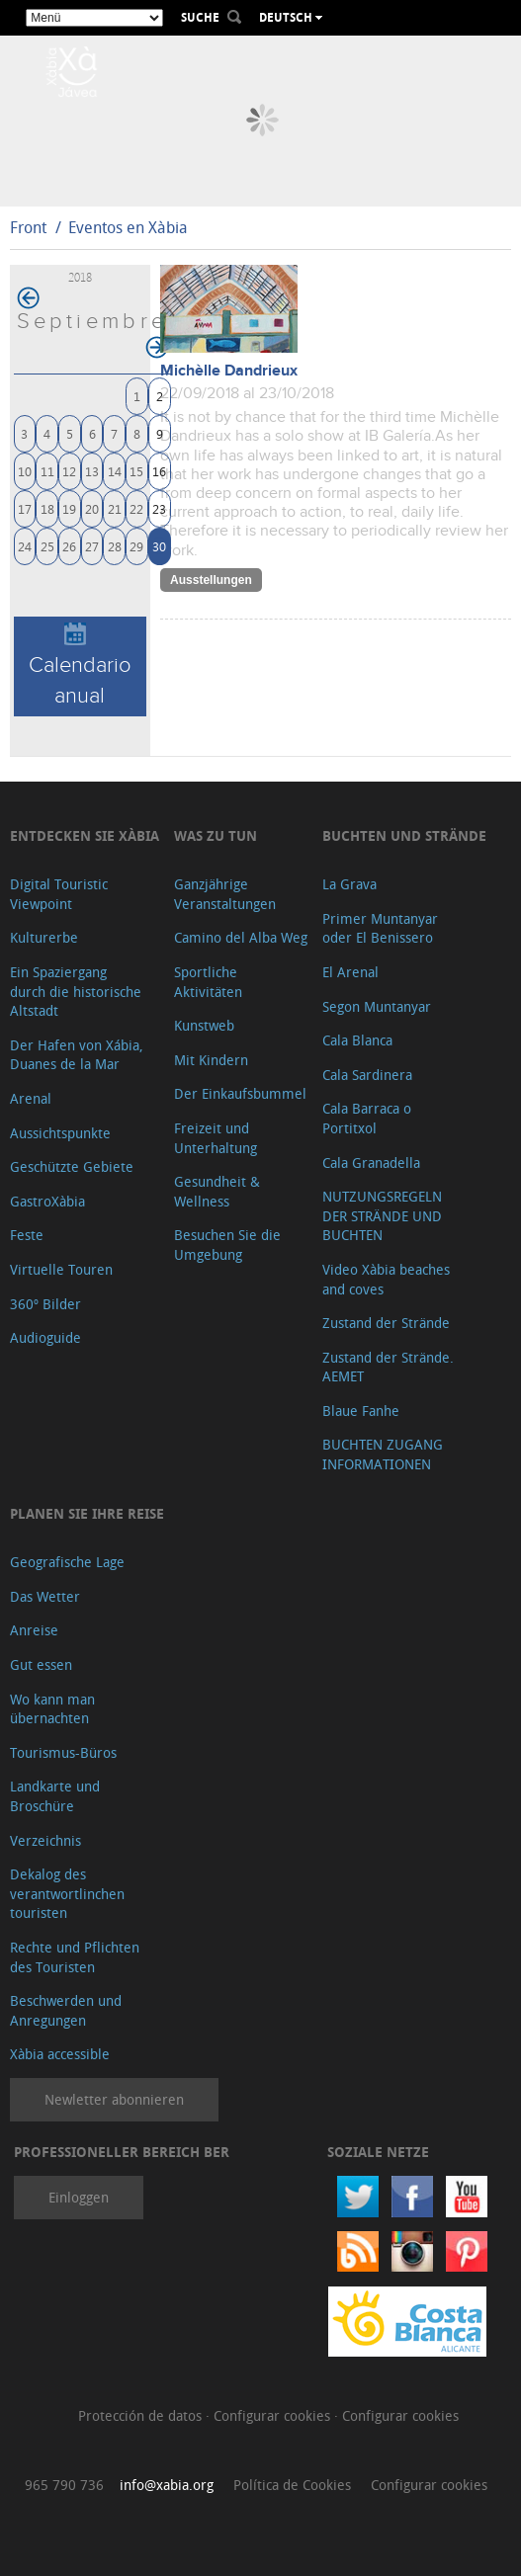 The height and width of the screenshot is (2576, 521). Describe the element at coordinates (371, 1162) in the screenshot. I see `Cala Granadella` at that location.